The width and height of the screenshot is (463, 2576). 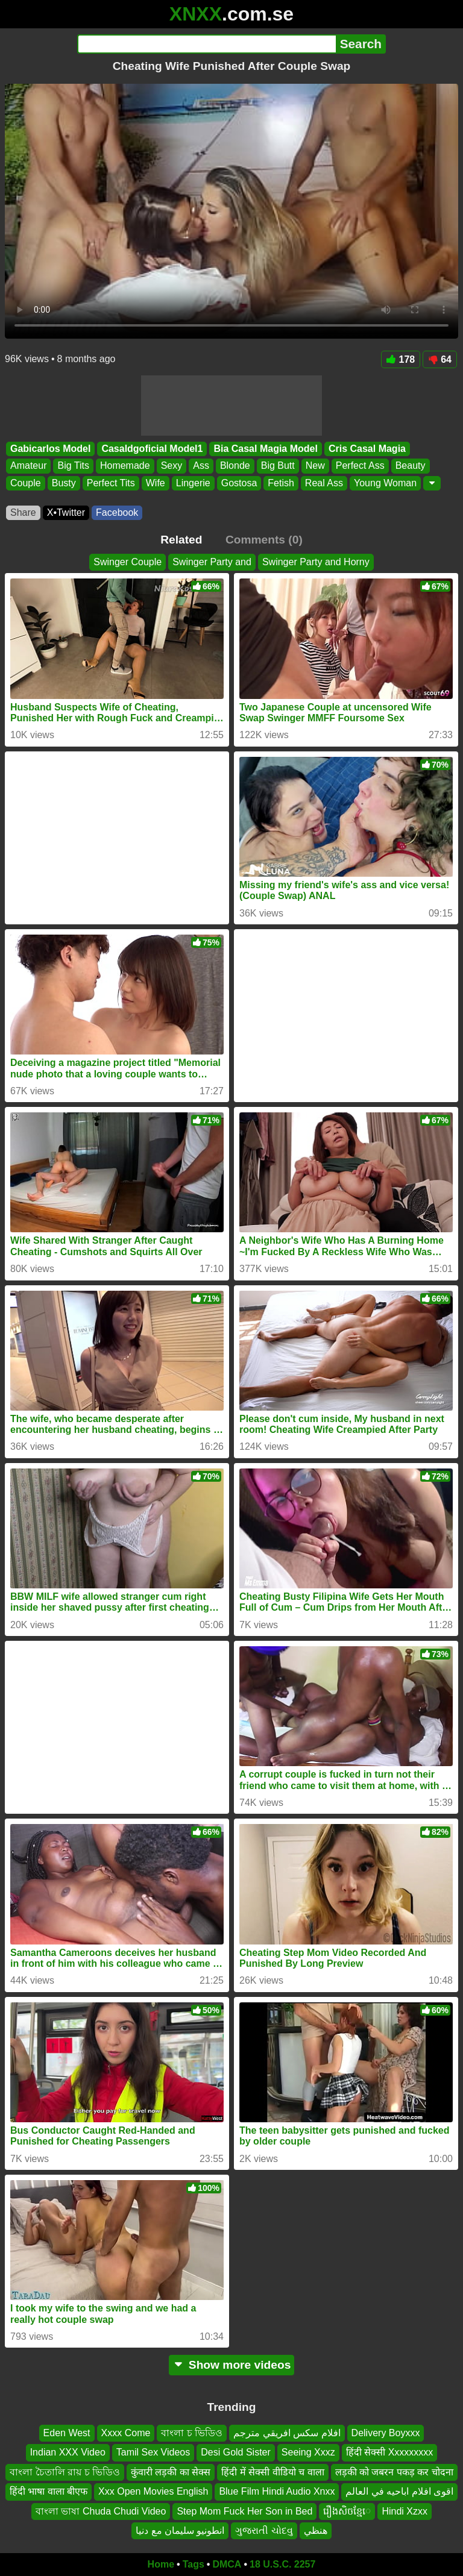 What do you see at coordinates (394, 2472) in the screenshot?
I see `लड़की को जबरन पकड़ कर चोदना` at bounding box center [394, 2472].